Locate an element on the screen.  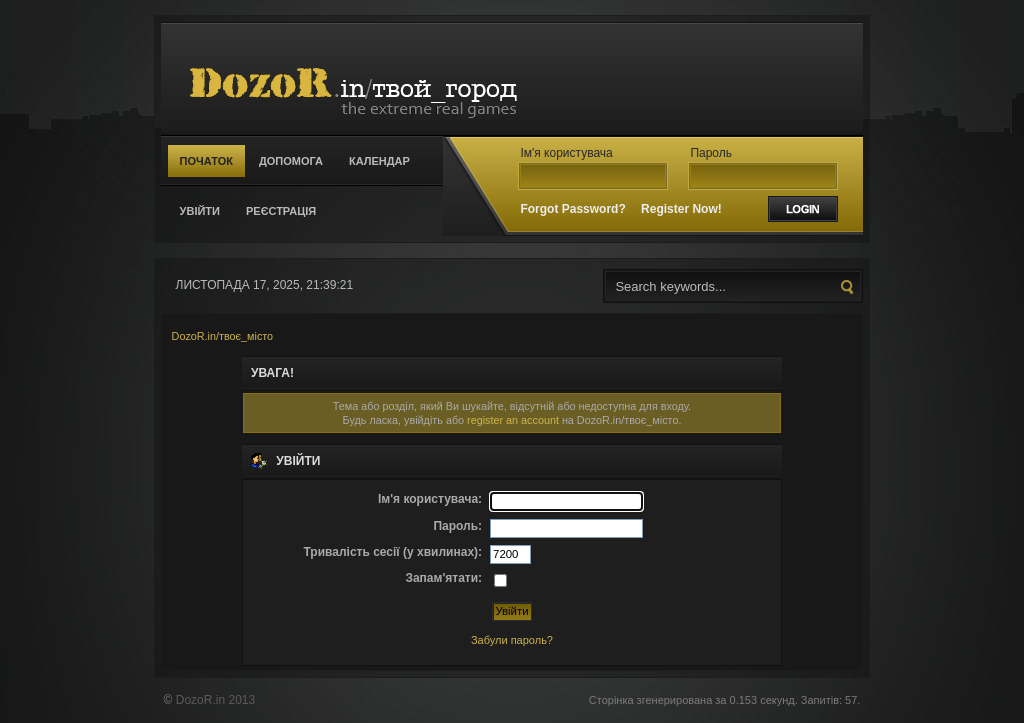
Календар is located at coordinates (379, 161).